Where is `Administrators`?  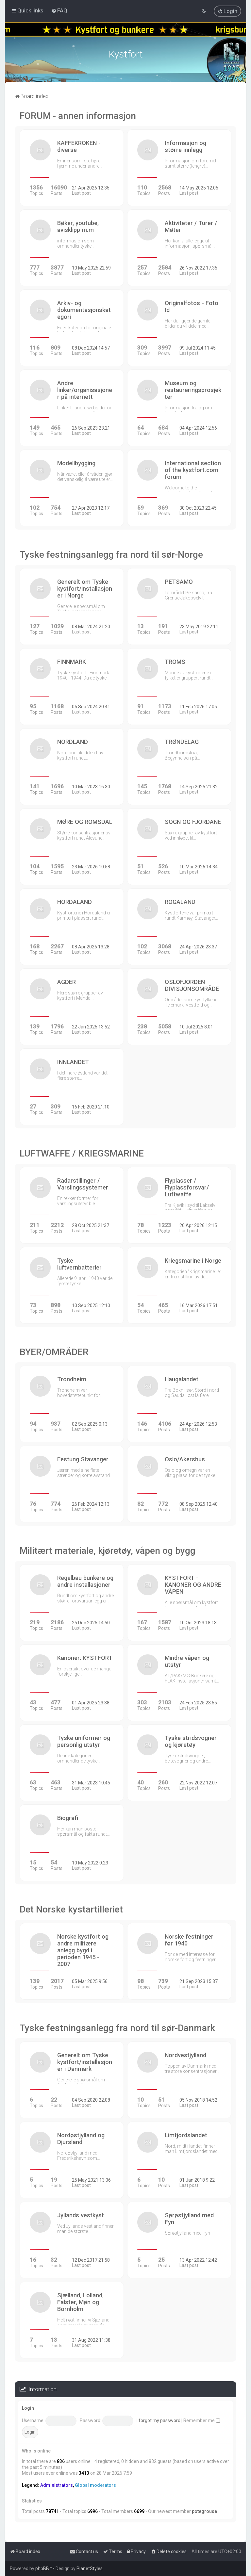
Administrators is located at coordinates (56, 2485).